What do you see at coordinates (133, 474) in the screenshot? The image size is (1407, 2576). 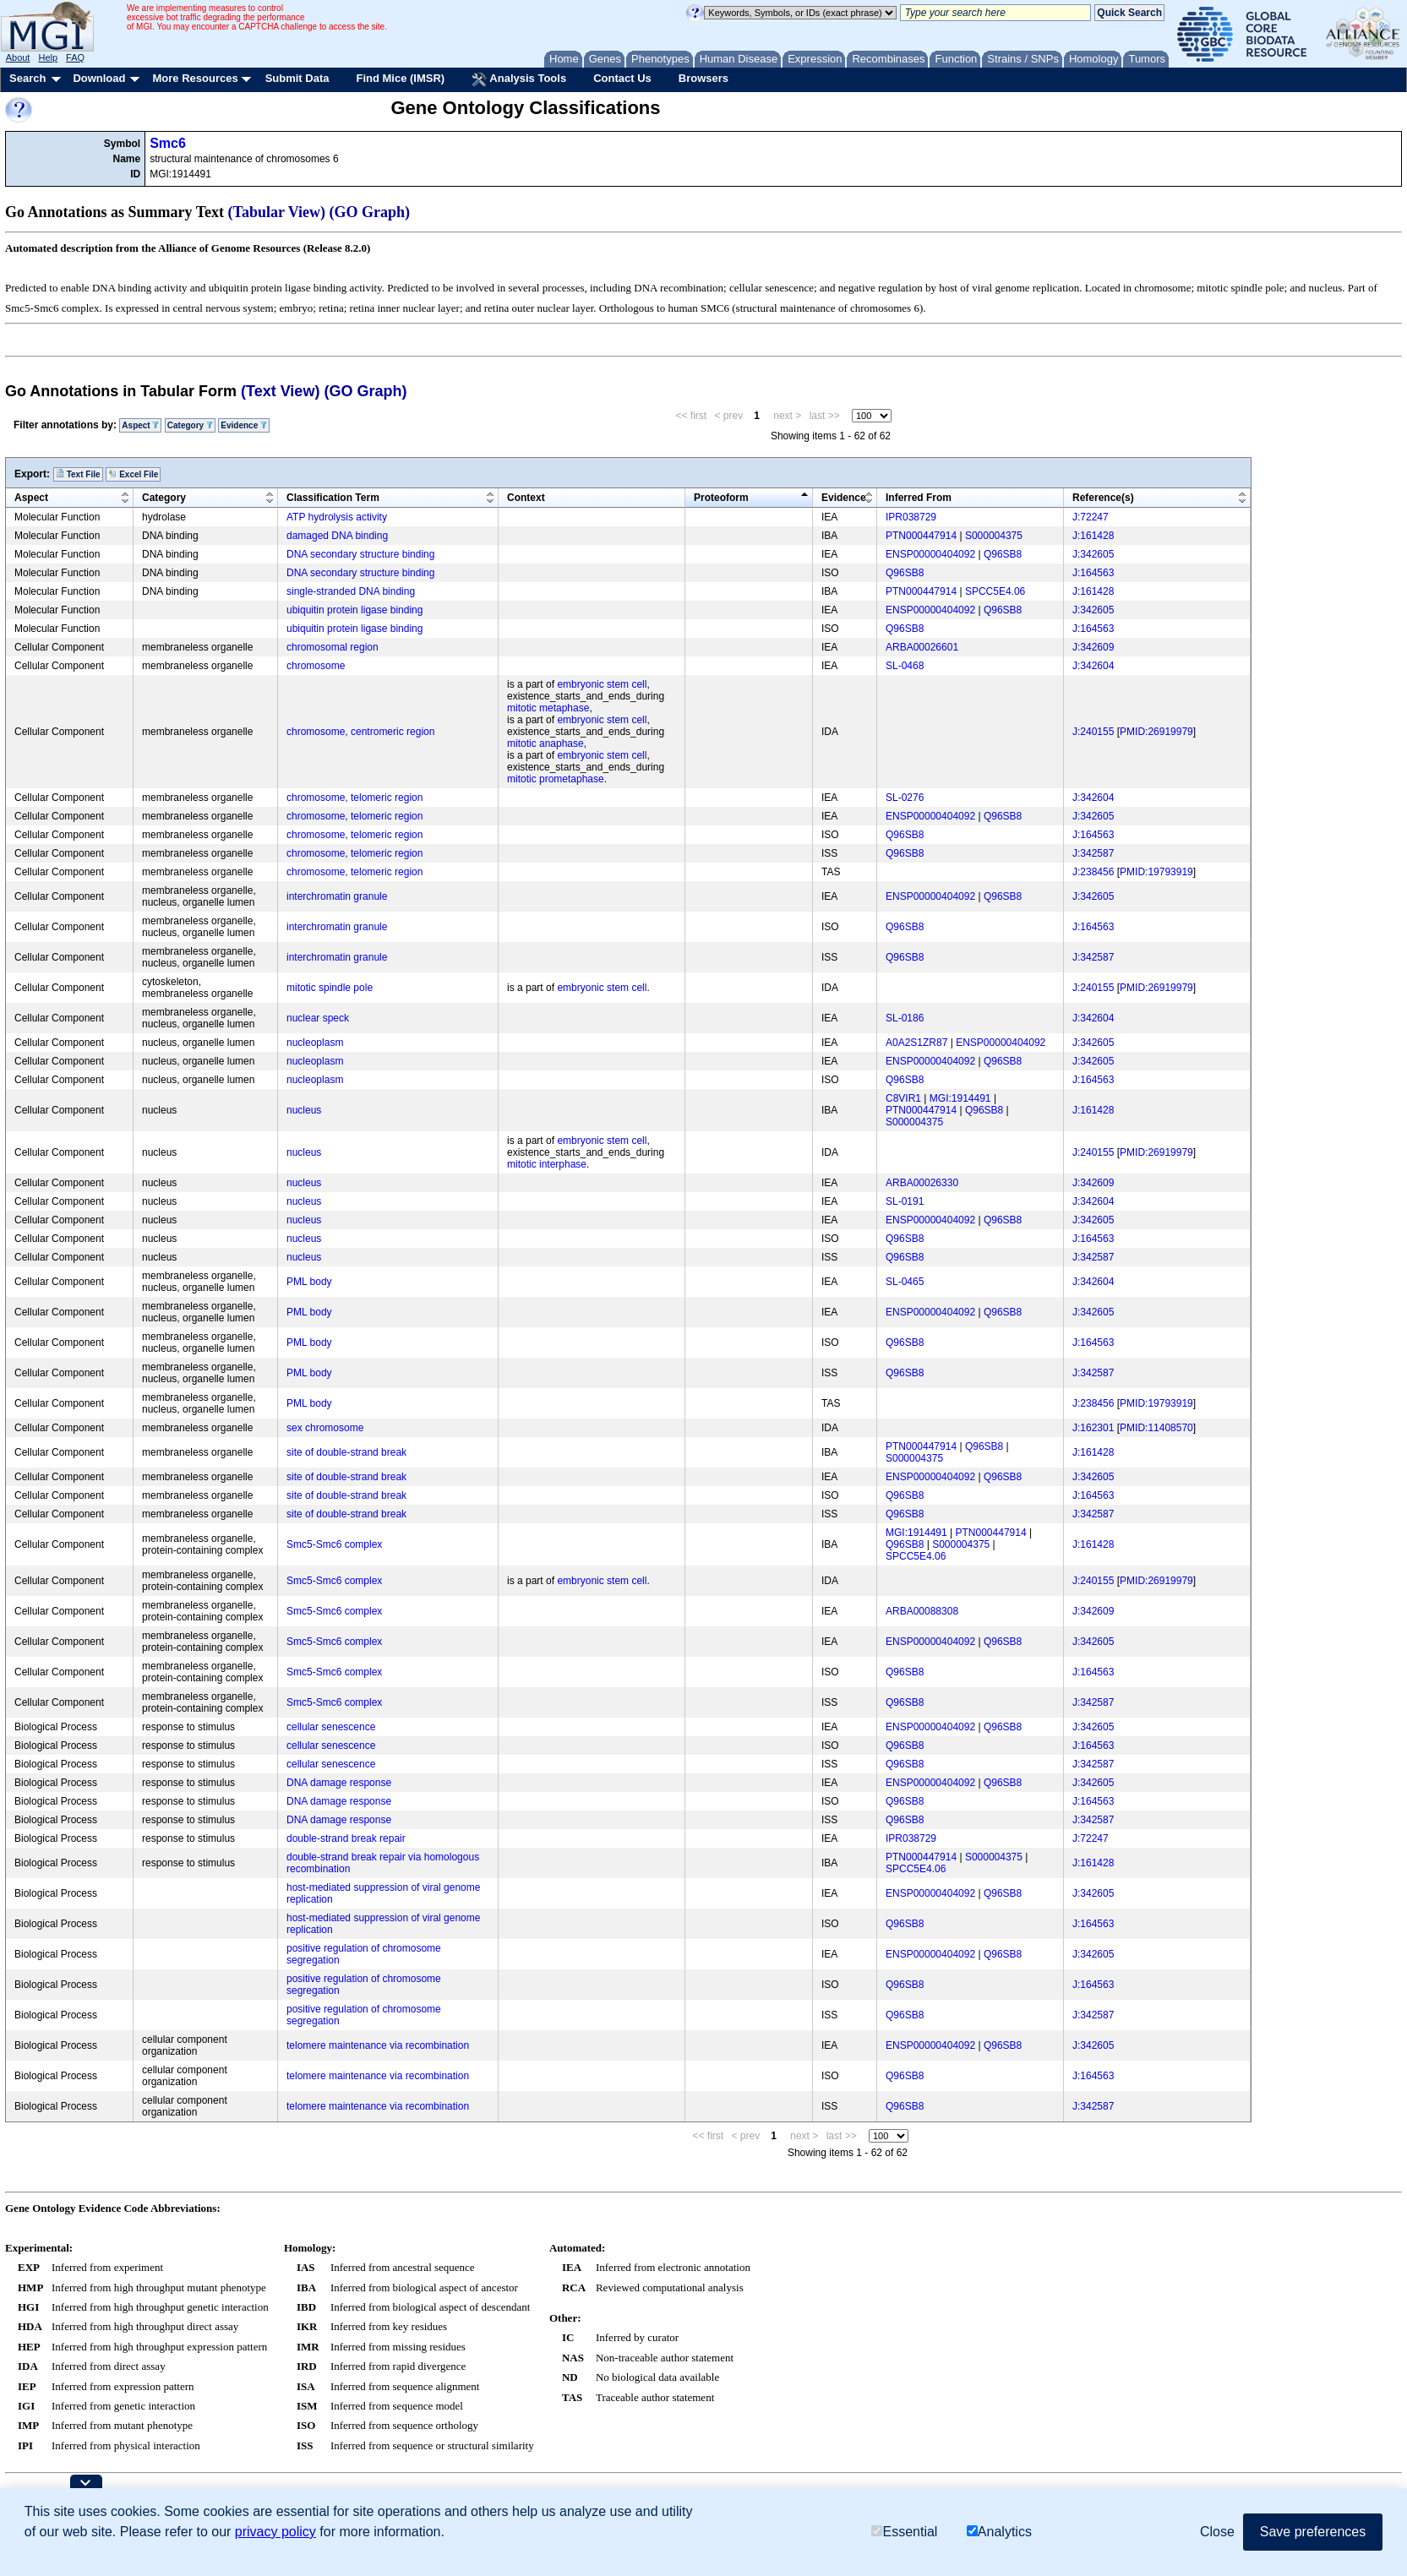 I see `Excel File` at bounding box center [133, 474].